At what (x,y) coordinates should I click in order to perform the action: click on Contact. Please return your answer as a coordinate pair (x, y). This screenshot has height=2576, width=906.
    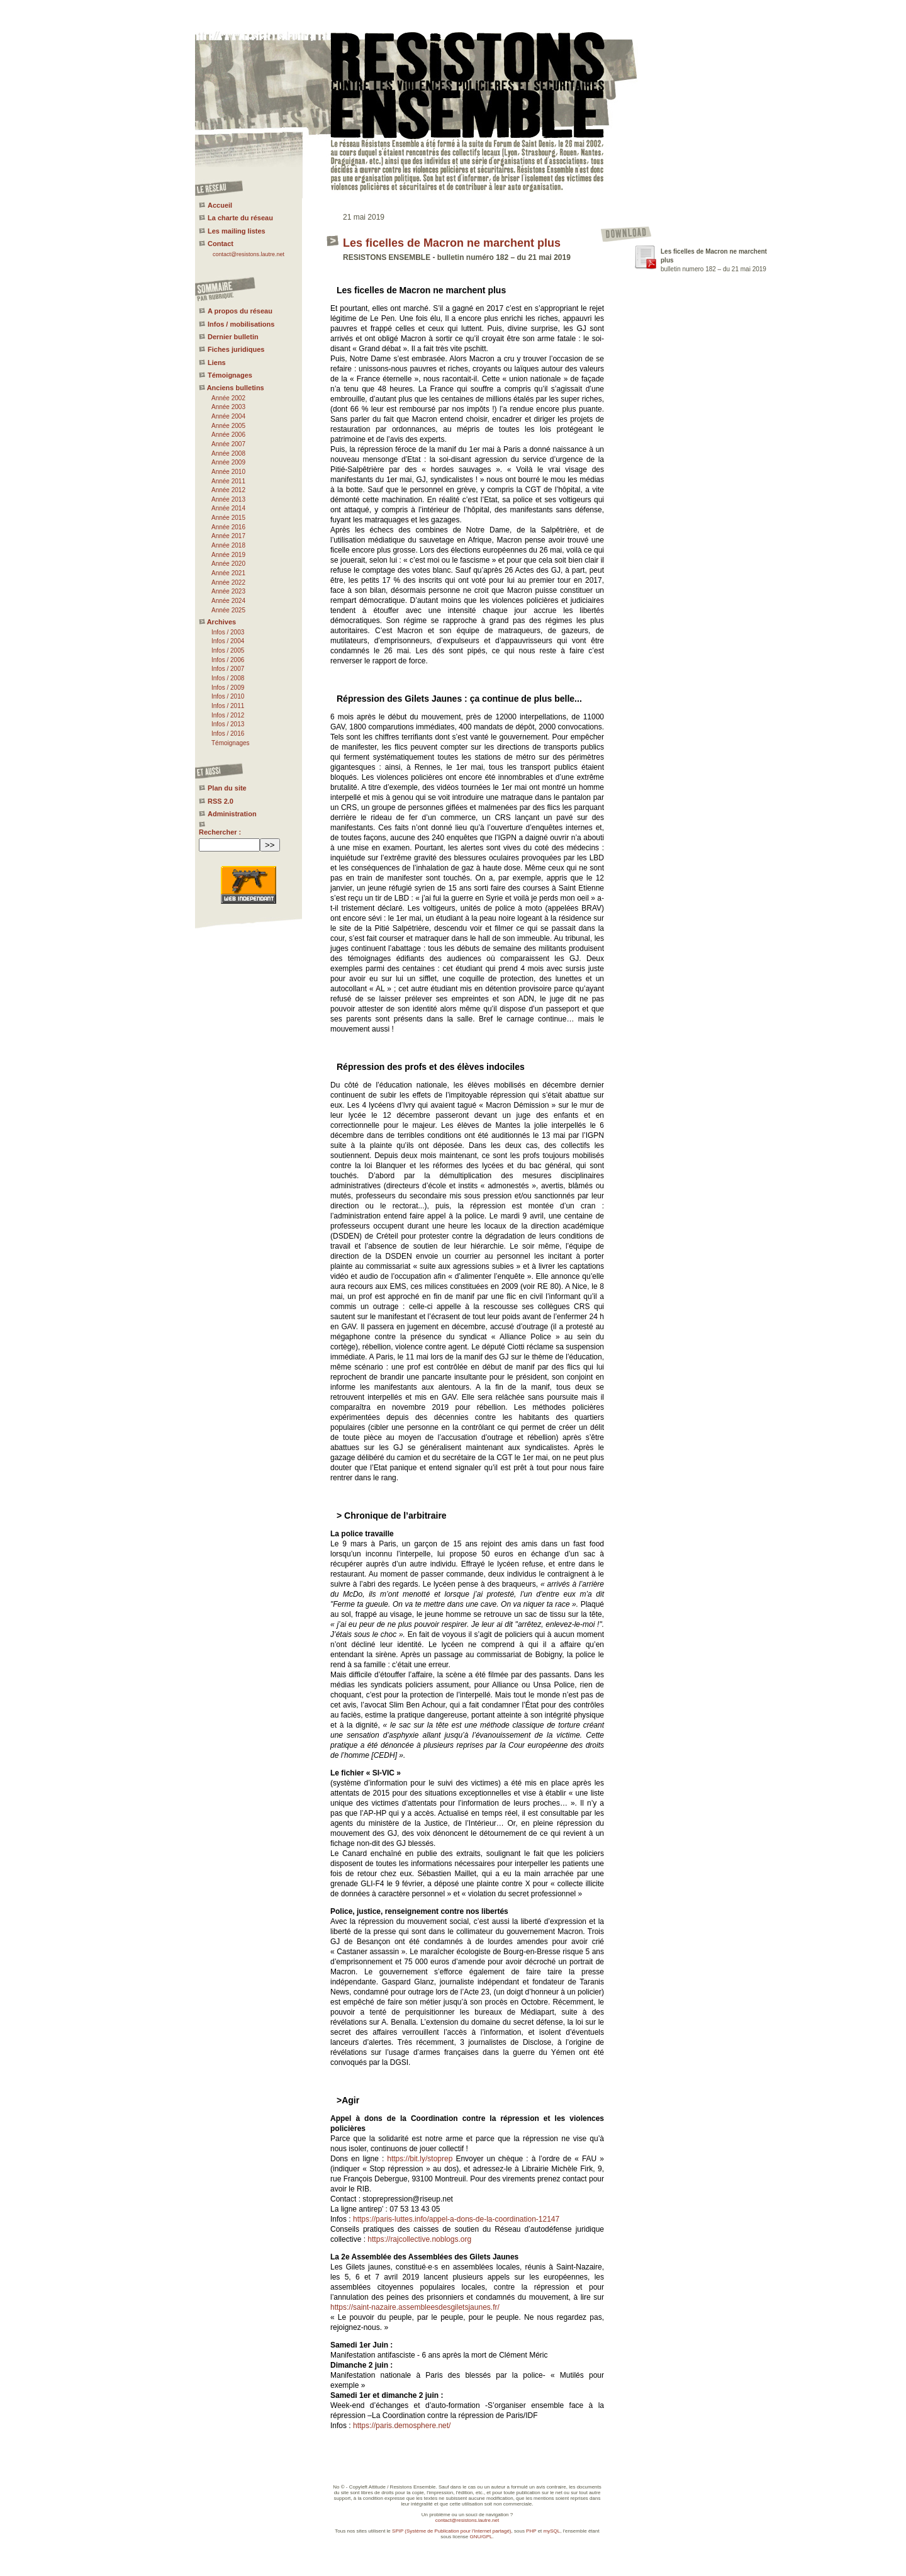
    Looking at the image, I should click on (220, 243).